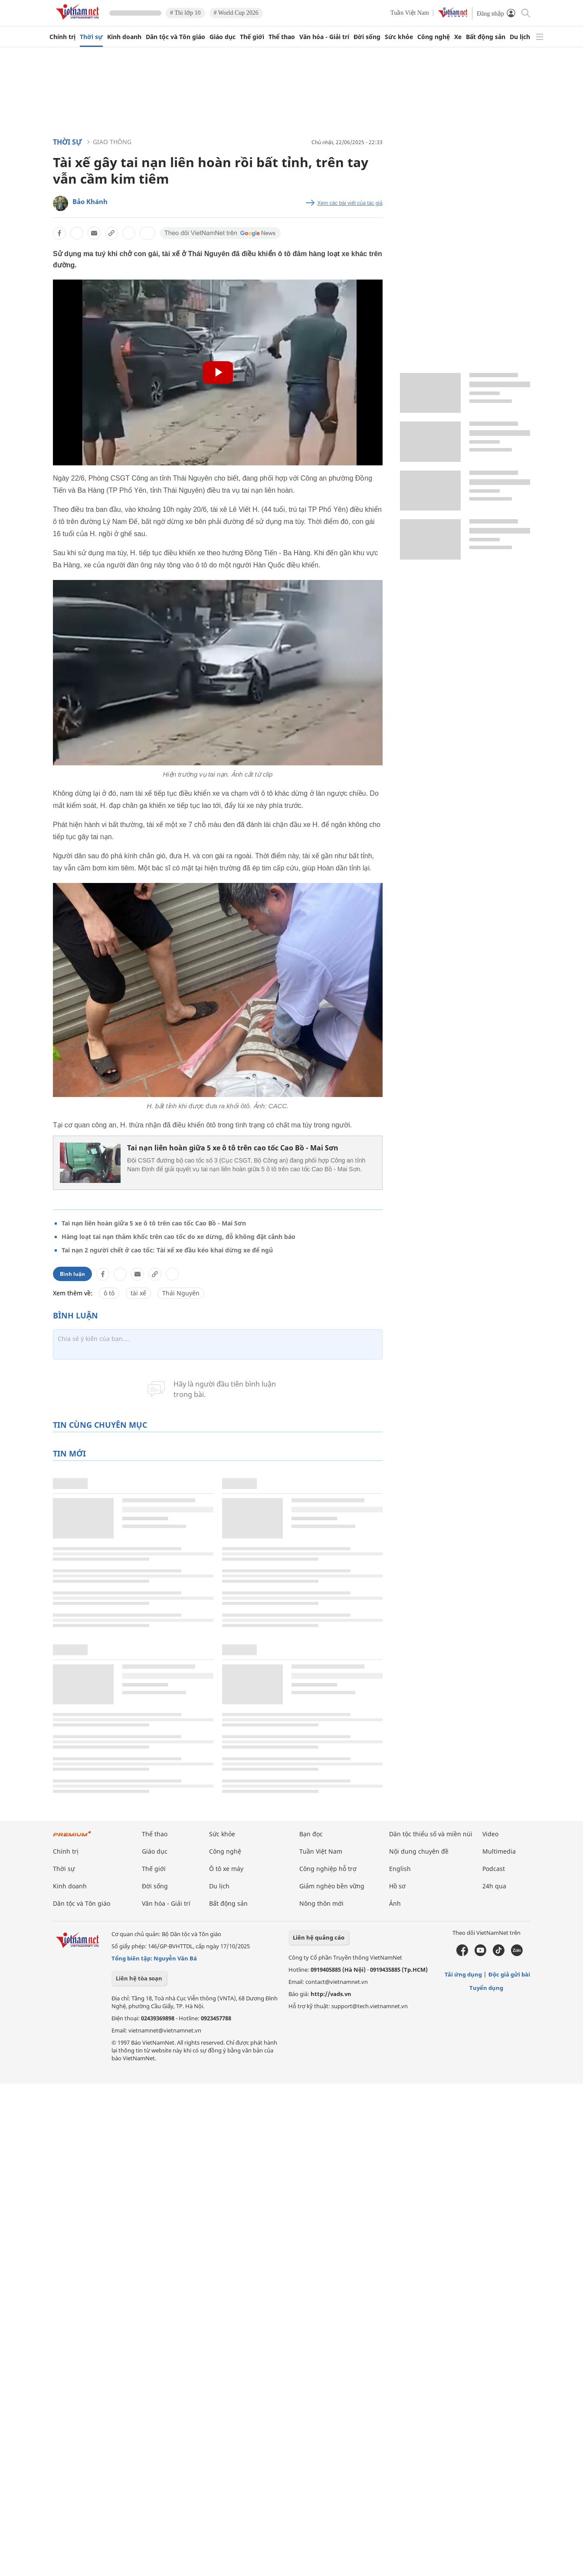 This screenshot has height=2576, width=583. I want to click on Tải ứng dụng, so click(463, 1974).